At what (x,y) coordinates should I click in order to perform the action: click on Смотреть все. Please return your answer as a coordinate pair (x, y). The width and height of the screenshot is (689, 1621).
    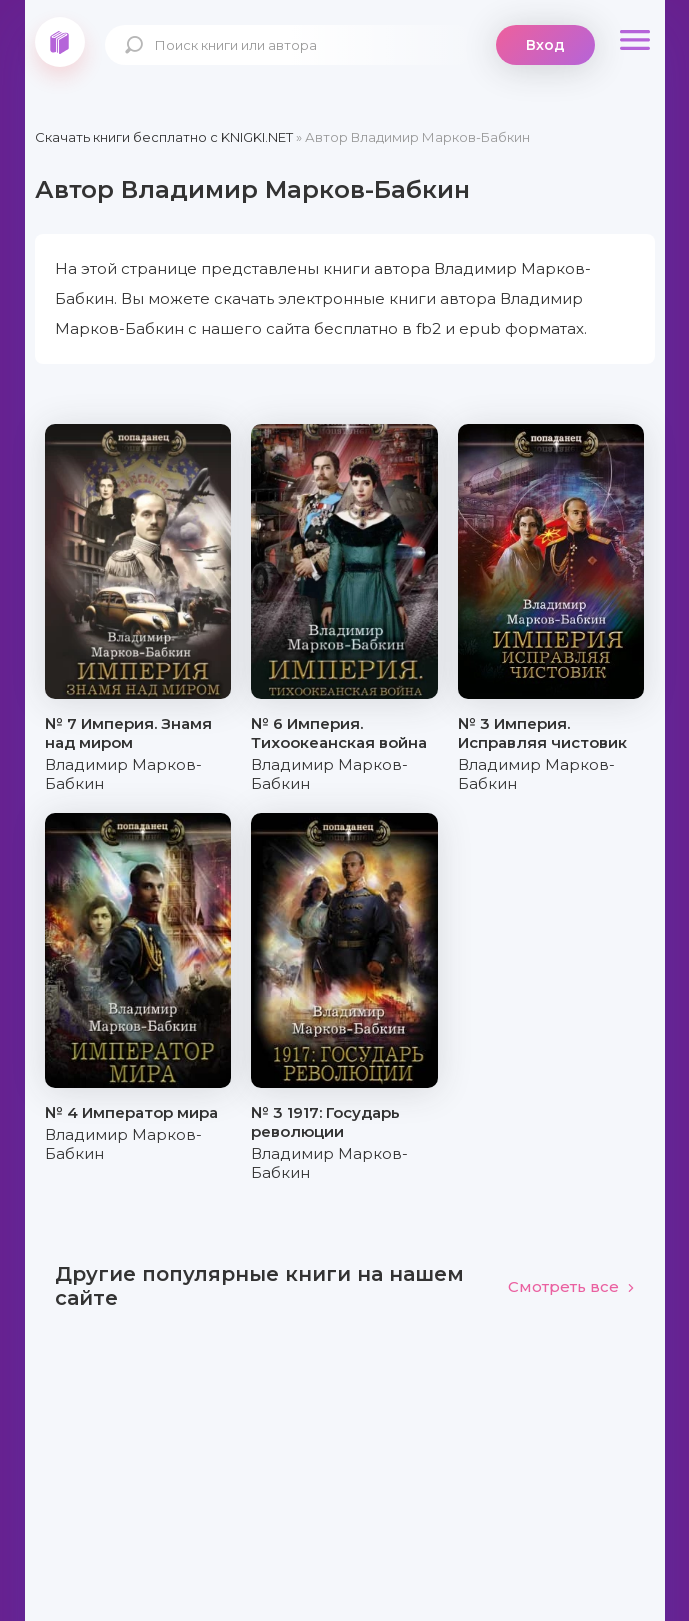
    Looking at the image, I should click on (571, 1286).